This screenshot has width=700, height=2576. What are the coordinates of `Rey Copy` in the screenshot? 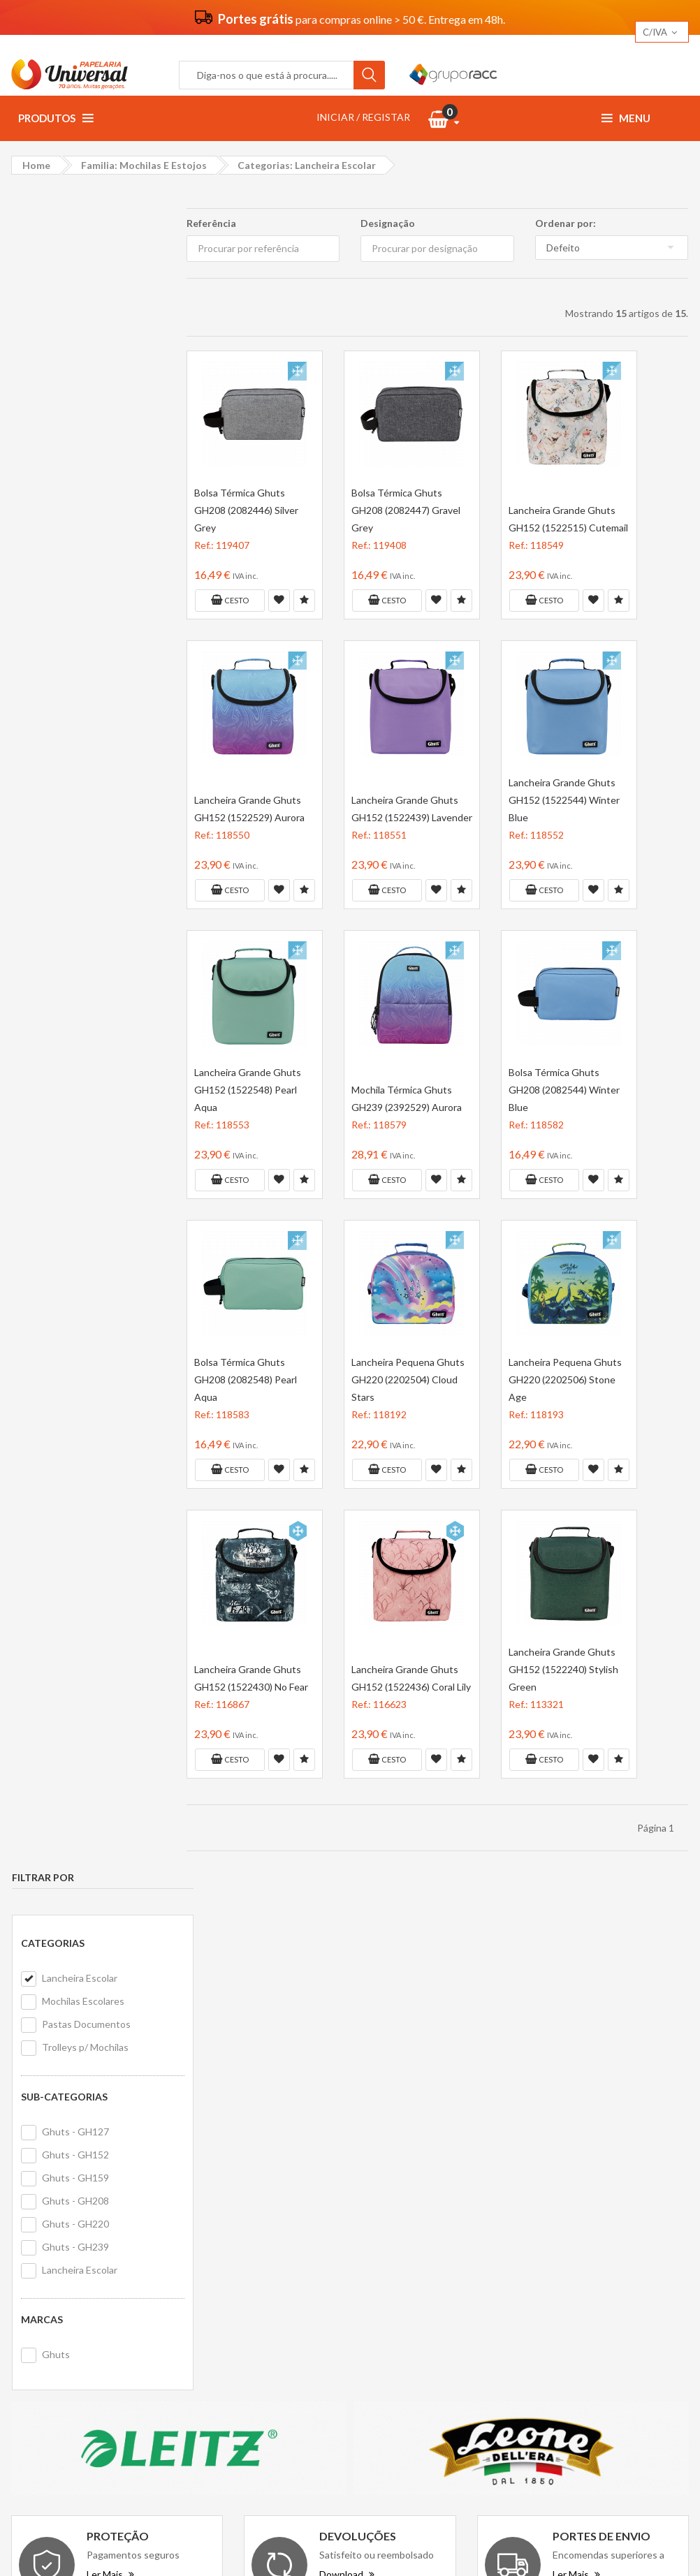 It's located at (571, 2203).